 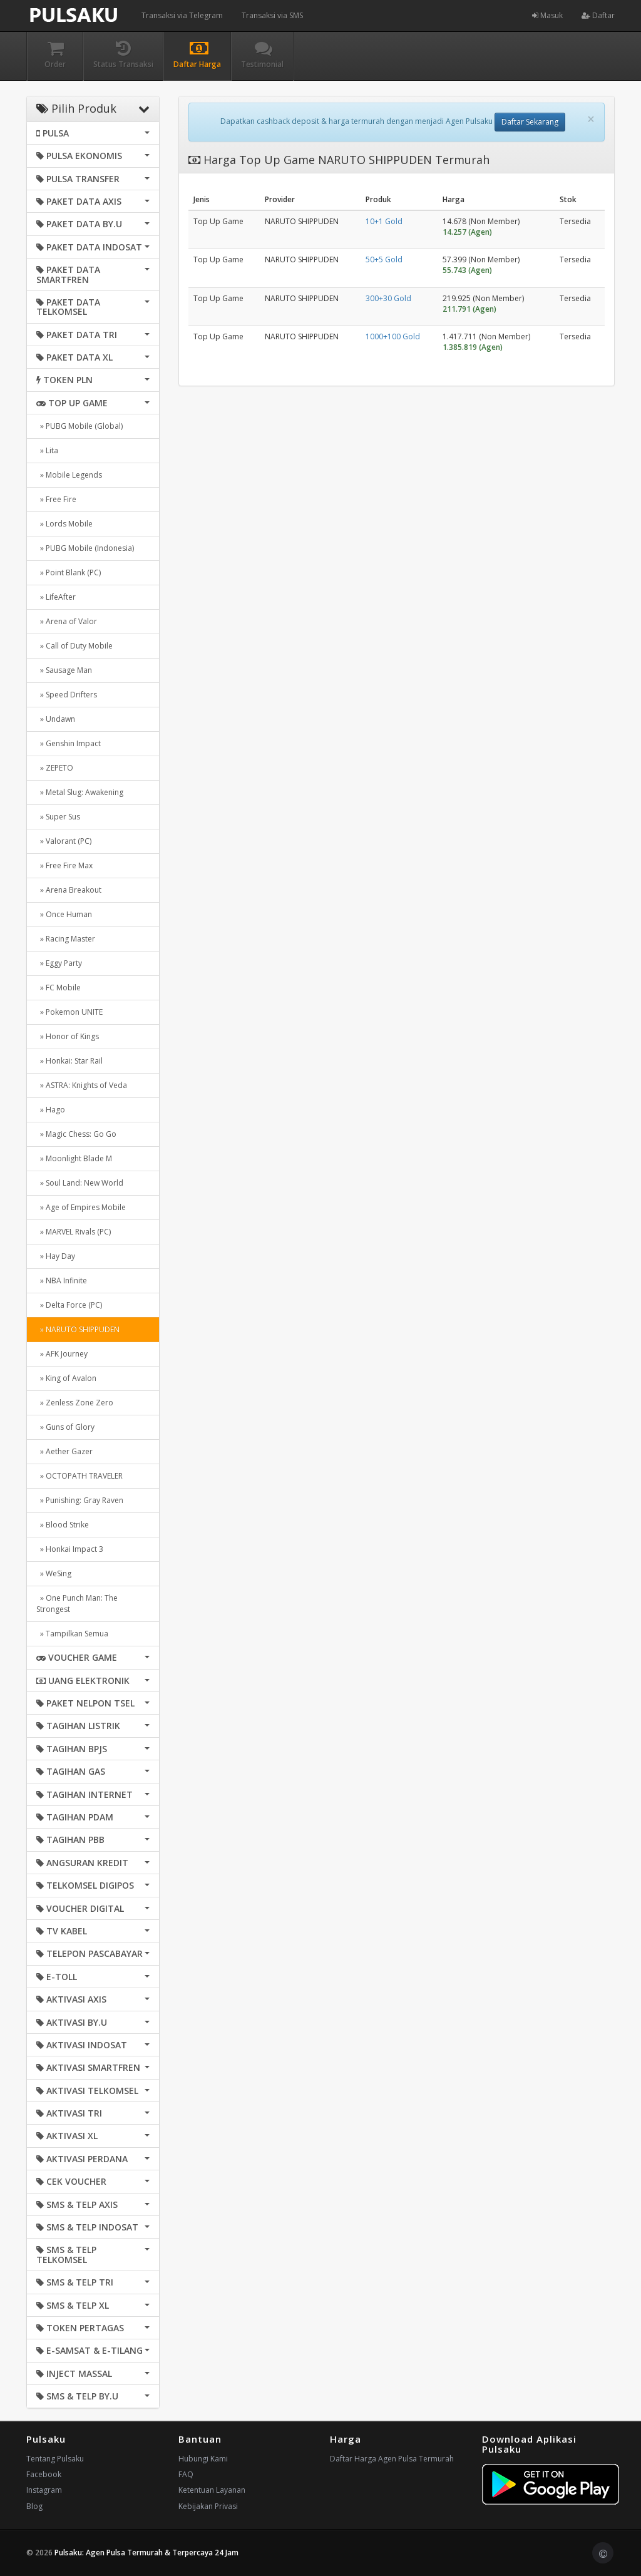 What do you see at coordinates (66, 621) in the screenshot?
I see `» Arena of Valor` at bounding box center [66, 621].